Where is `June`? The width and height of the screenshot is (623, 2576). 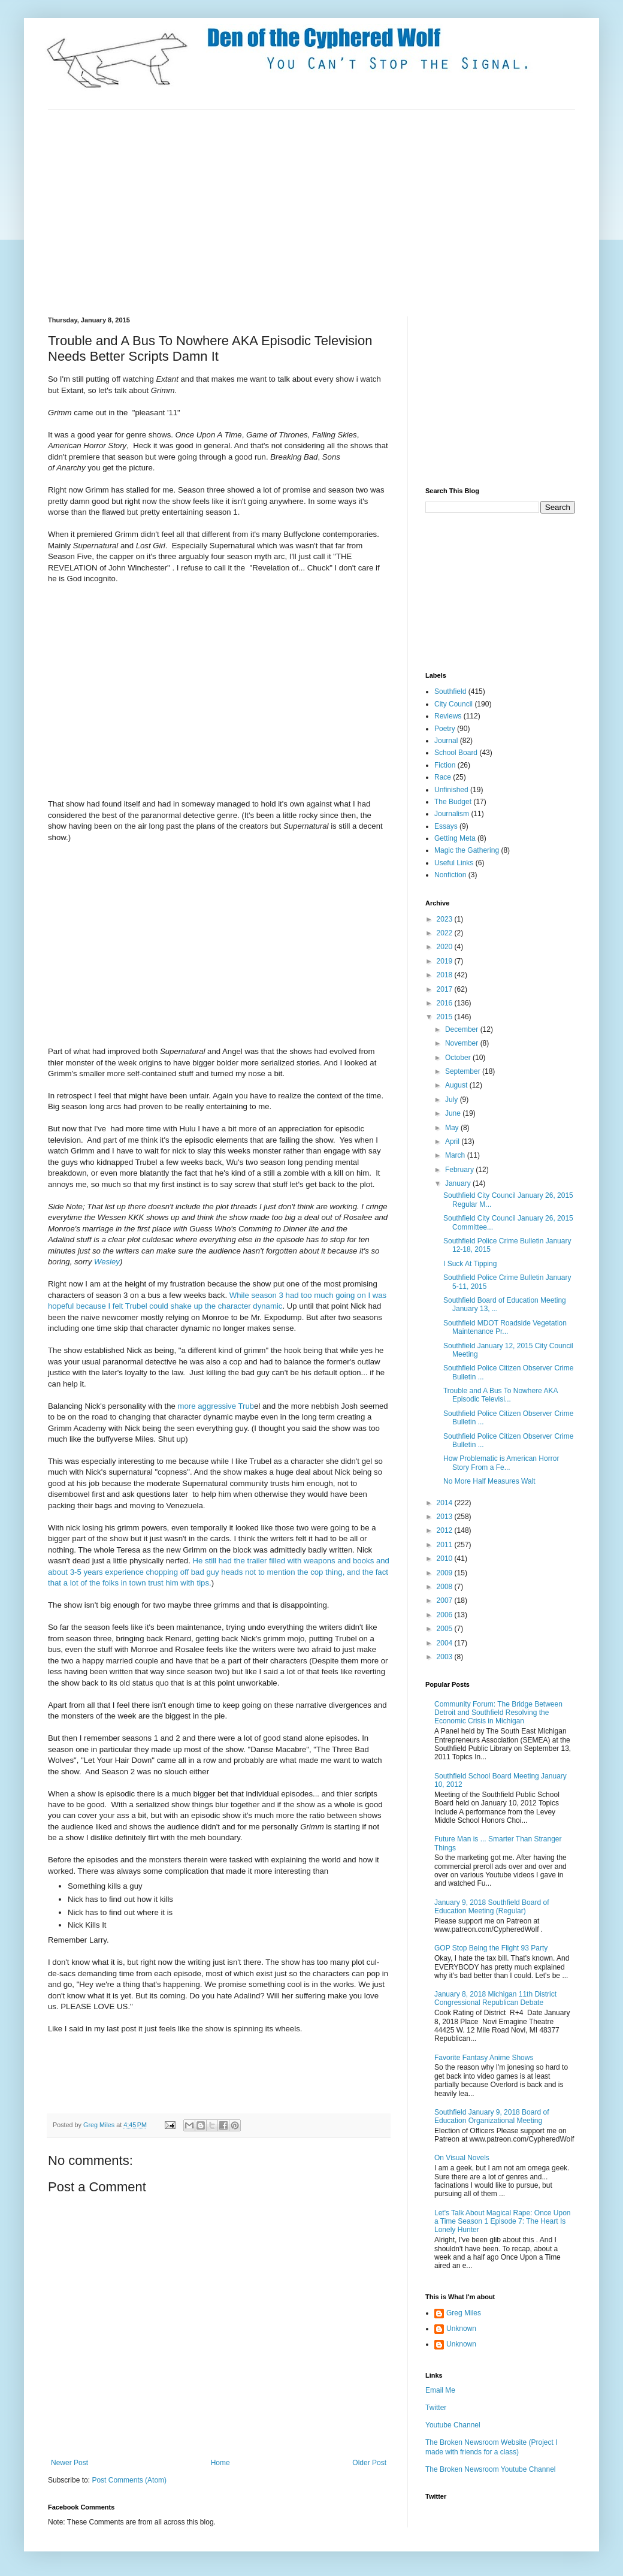
June is located at coordinates (453, 1113).